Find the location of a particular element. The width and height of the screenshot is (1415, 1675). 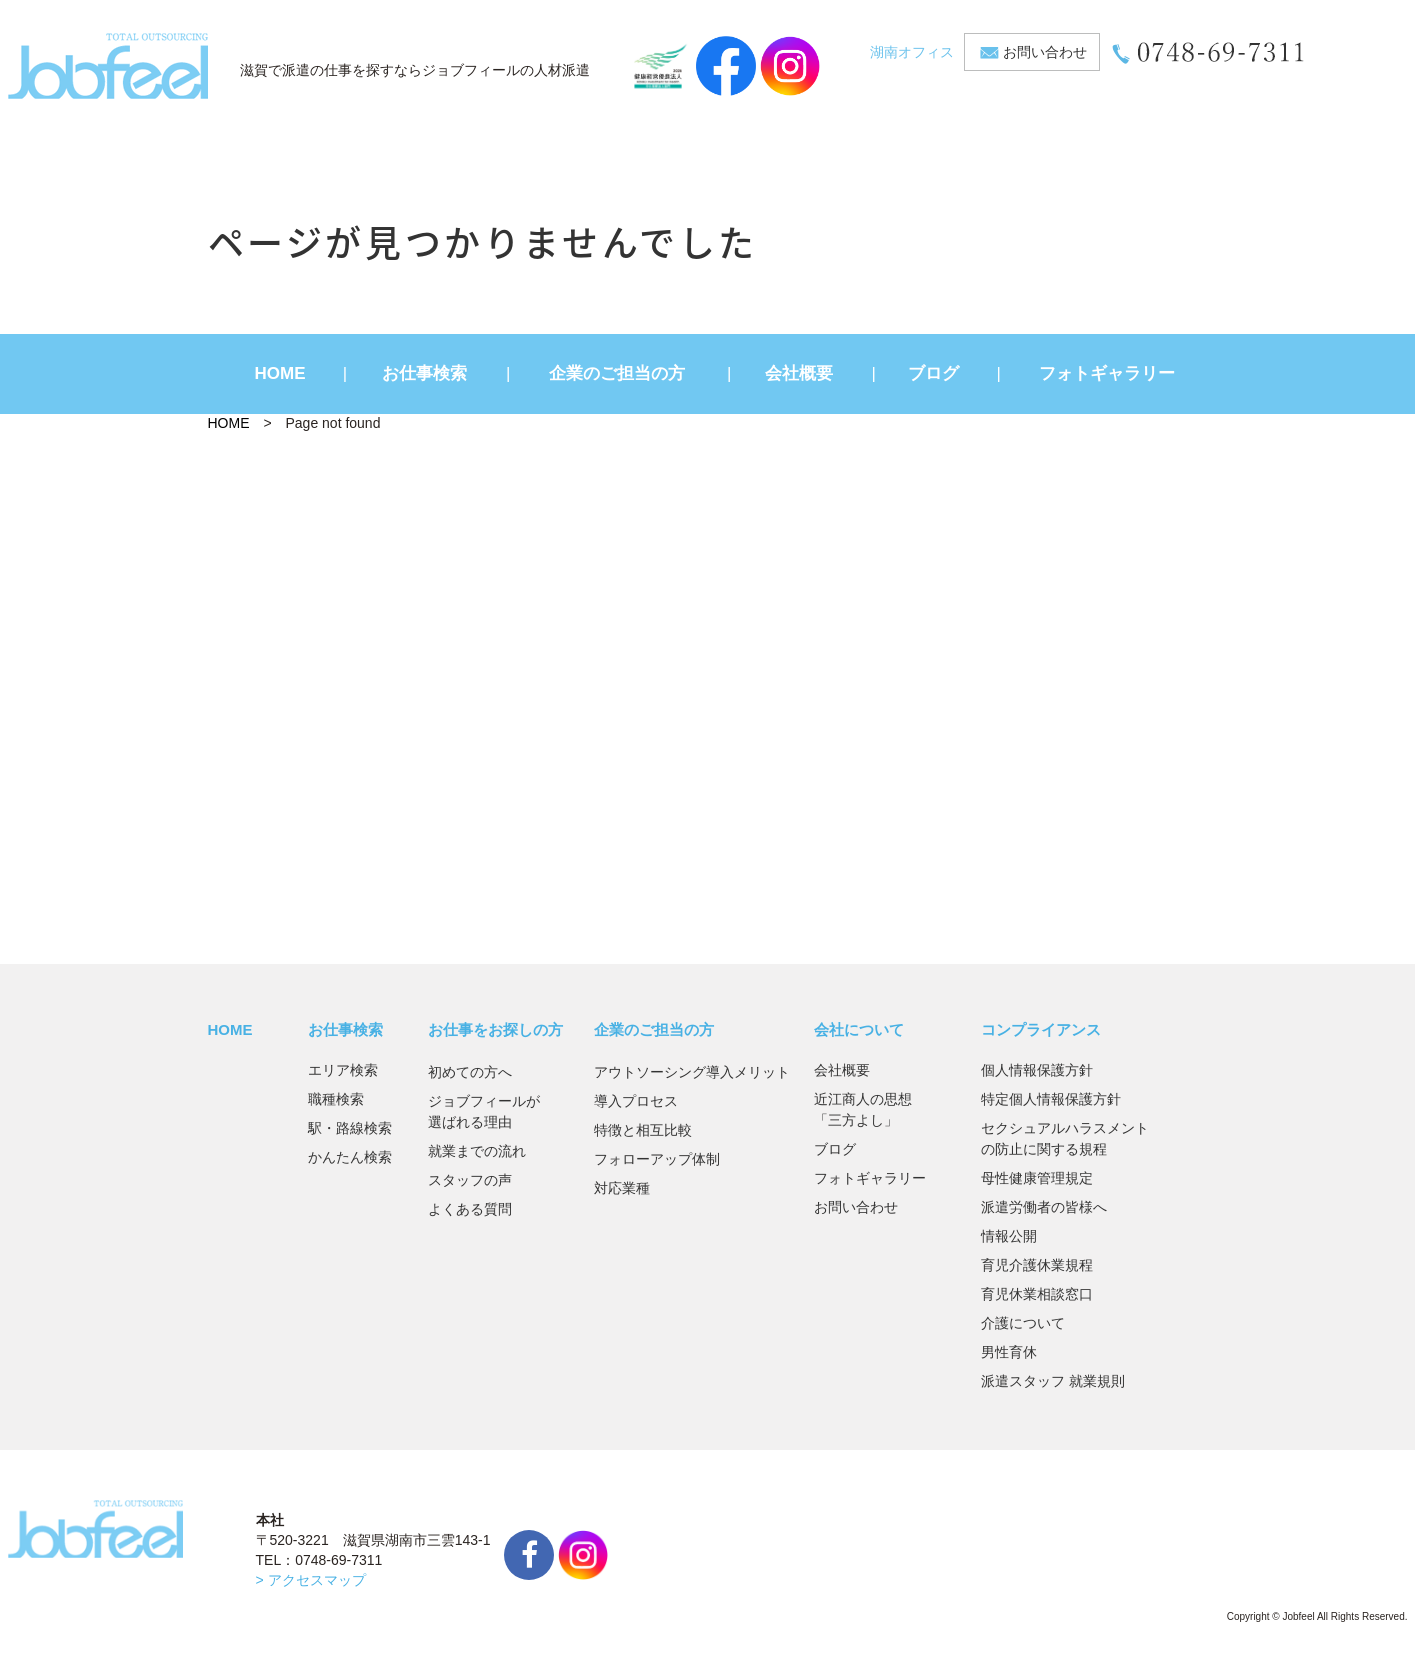

フォトギャラリー is located at coordinates (1107, 373).